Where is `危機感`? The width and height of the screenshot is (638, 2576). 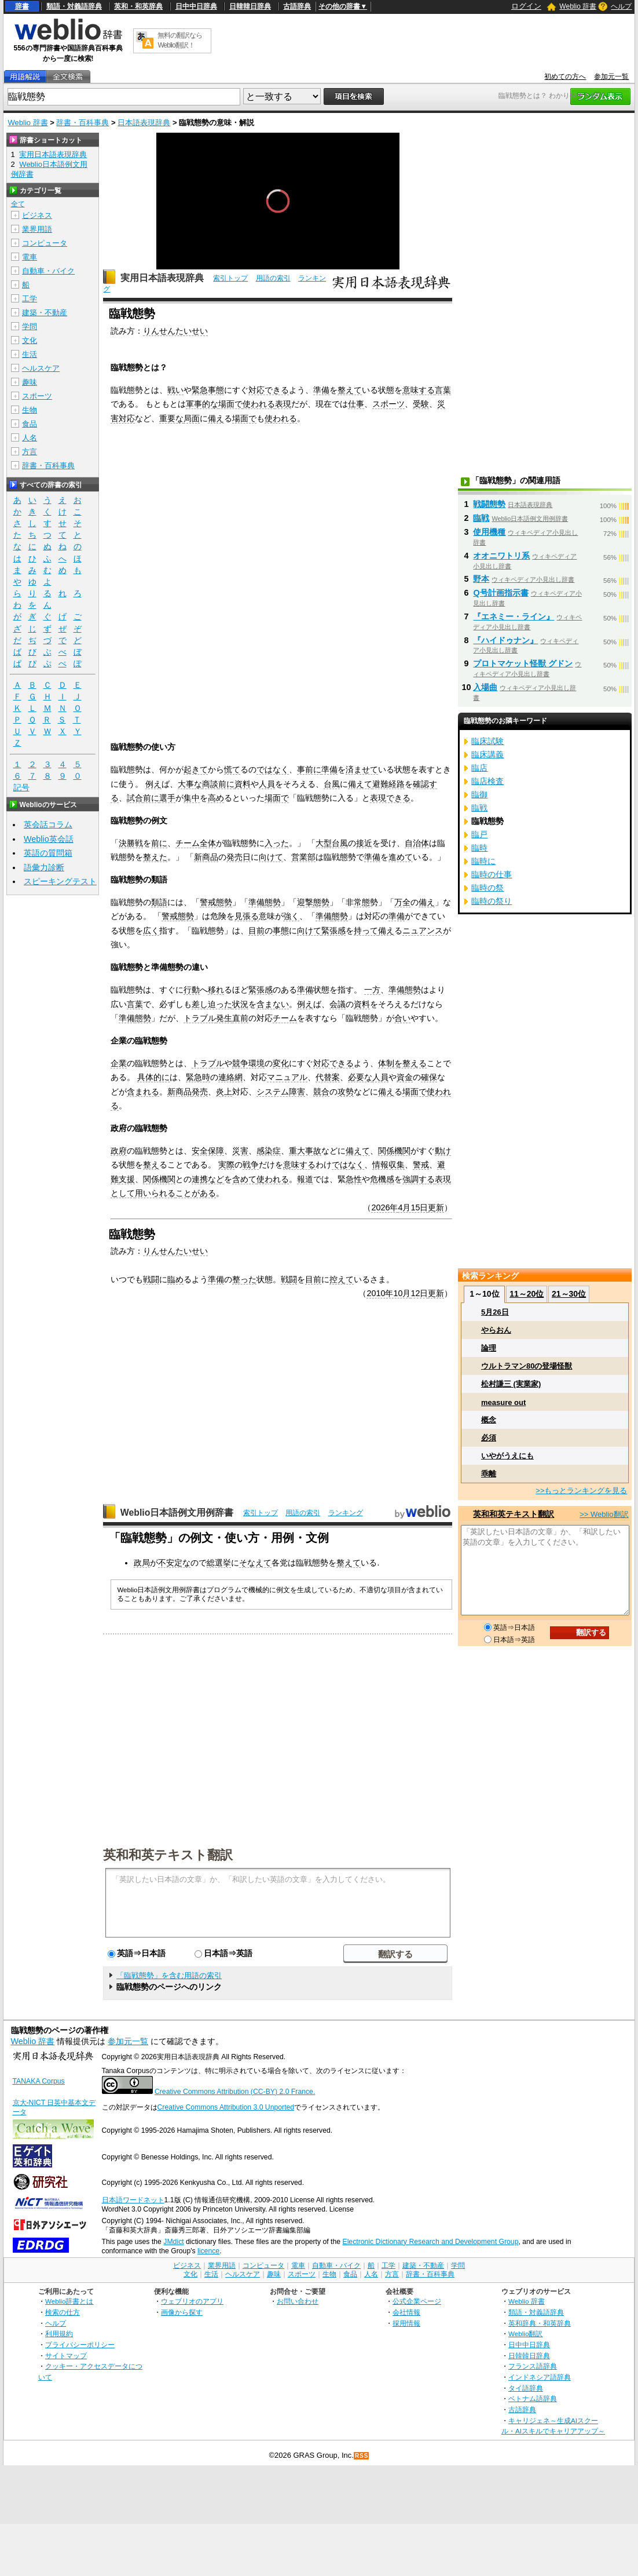
危機感 is located at coordinates (382, 1179).